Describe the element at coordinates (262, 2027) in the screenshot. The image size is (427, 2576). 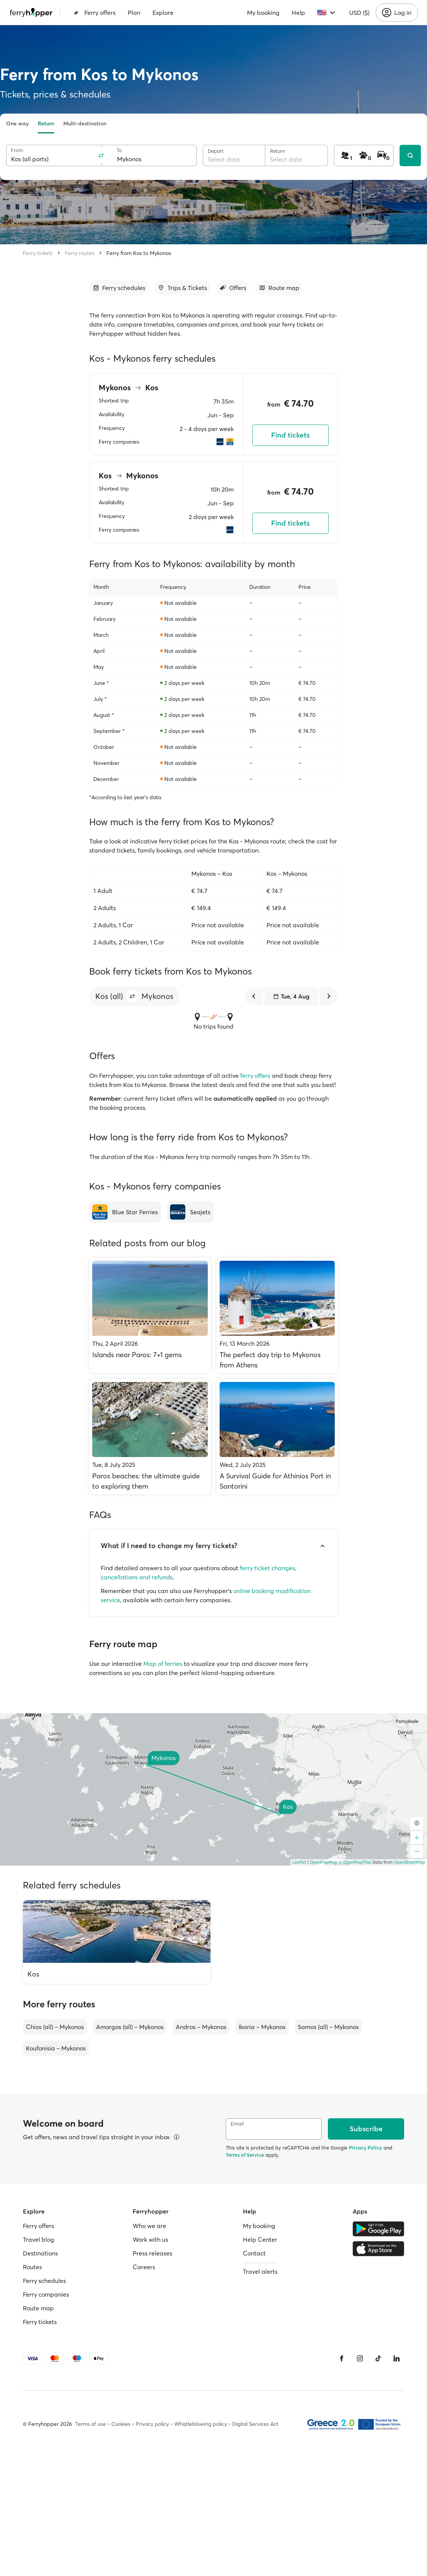
I see `Ikaria – Mykonos` at that location.